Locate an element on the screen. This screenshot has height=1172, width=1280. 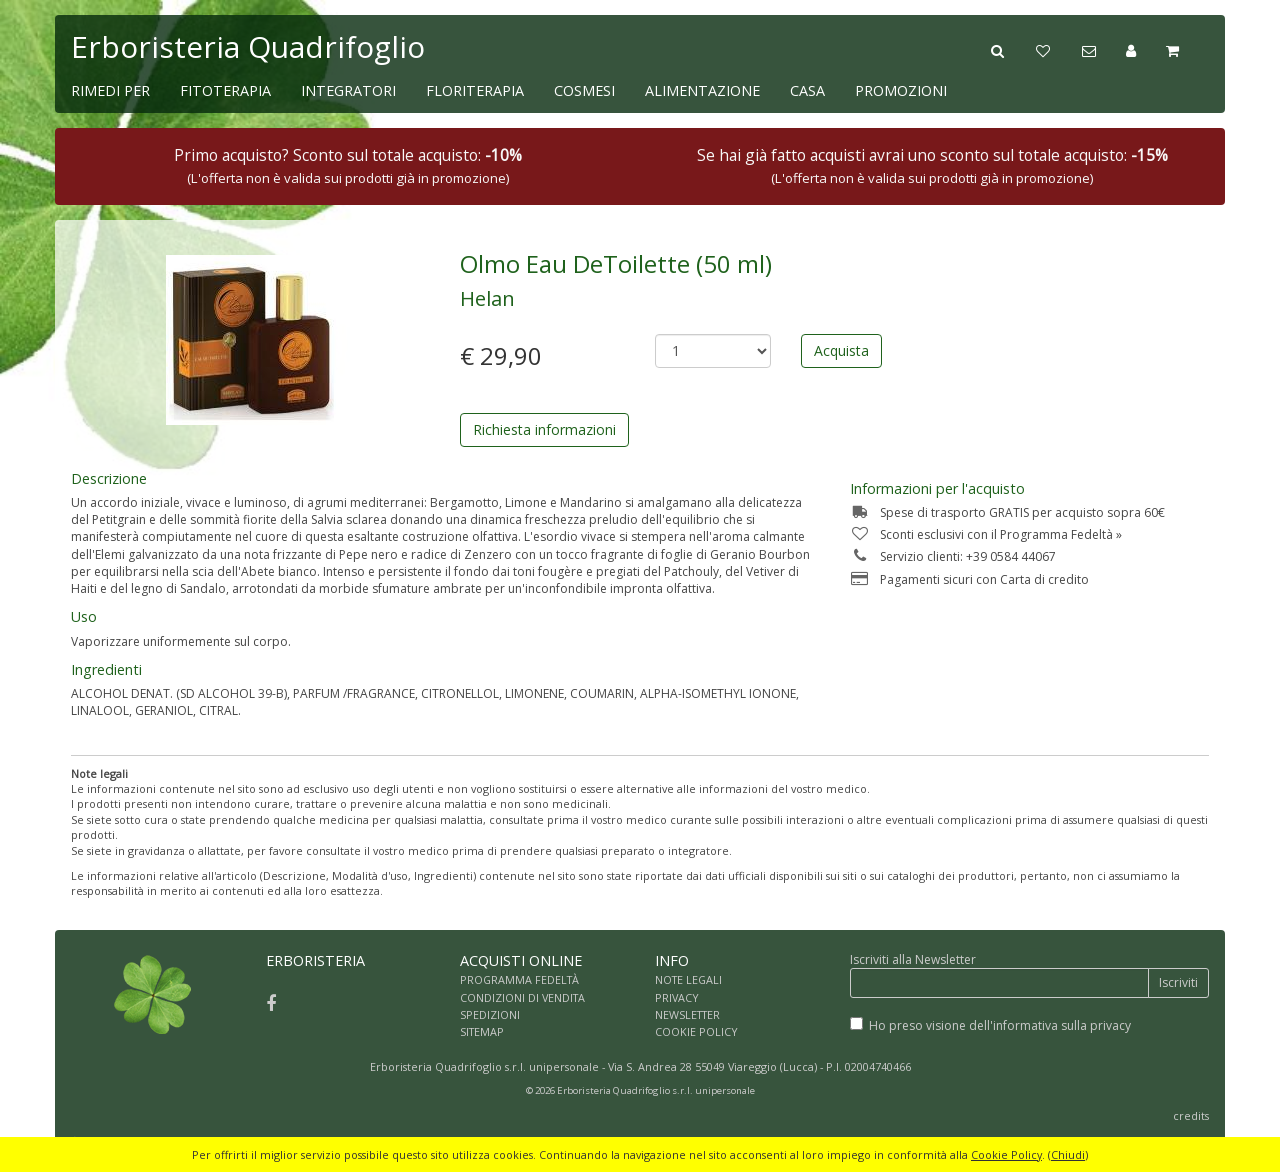
Cookie Policy is located at coordinates (1006, 1154).